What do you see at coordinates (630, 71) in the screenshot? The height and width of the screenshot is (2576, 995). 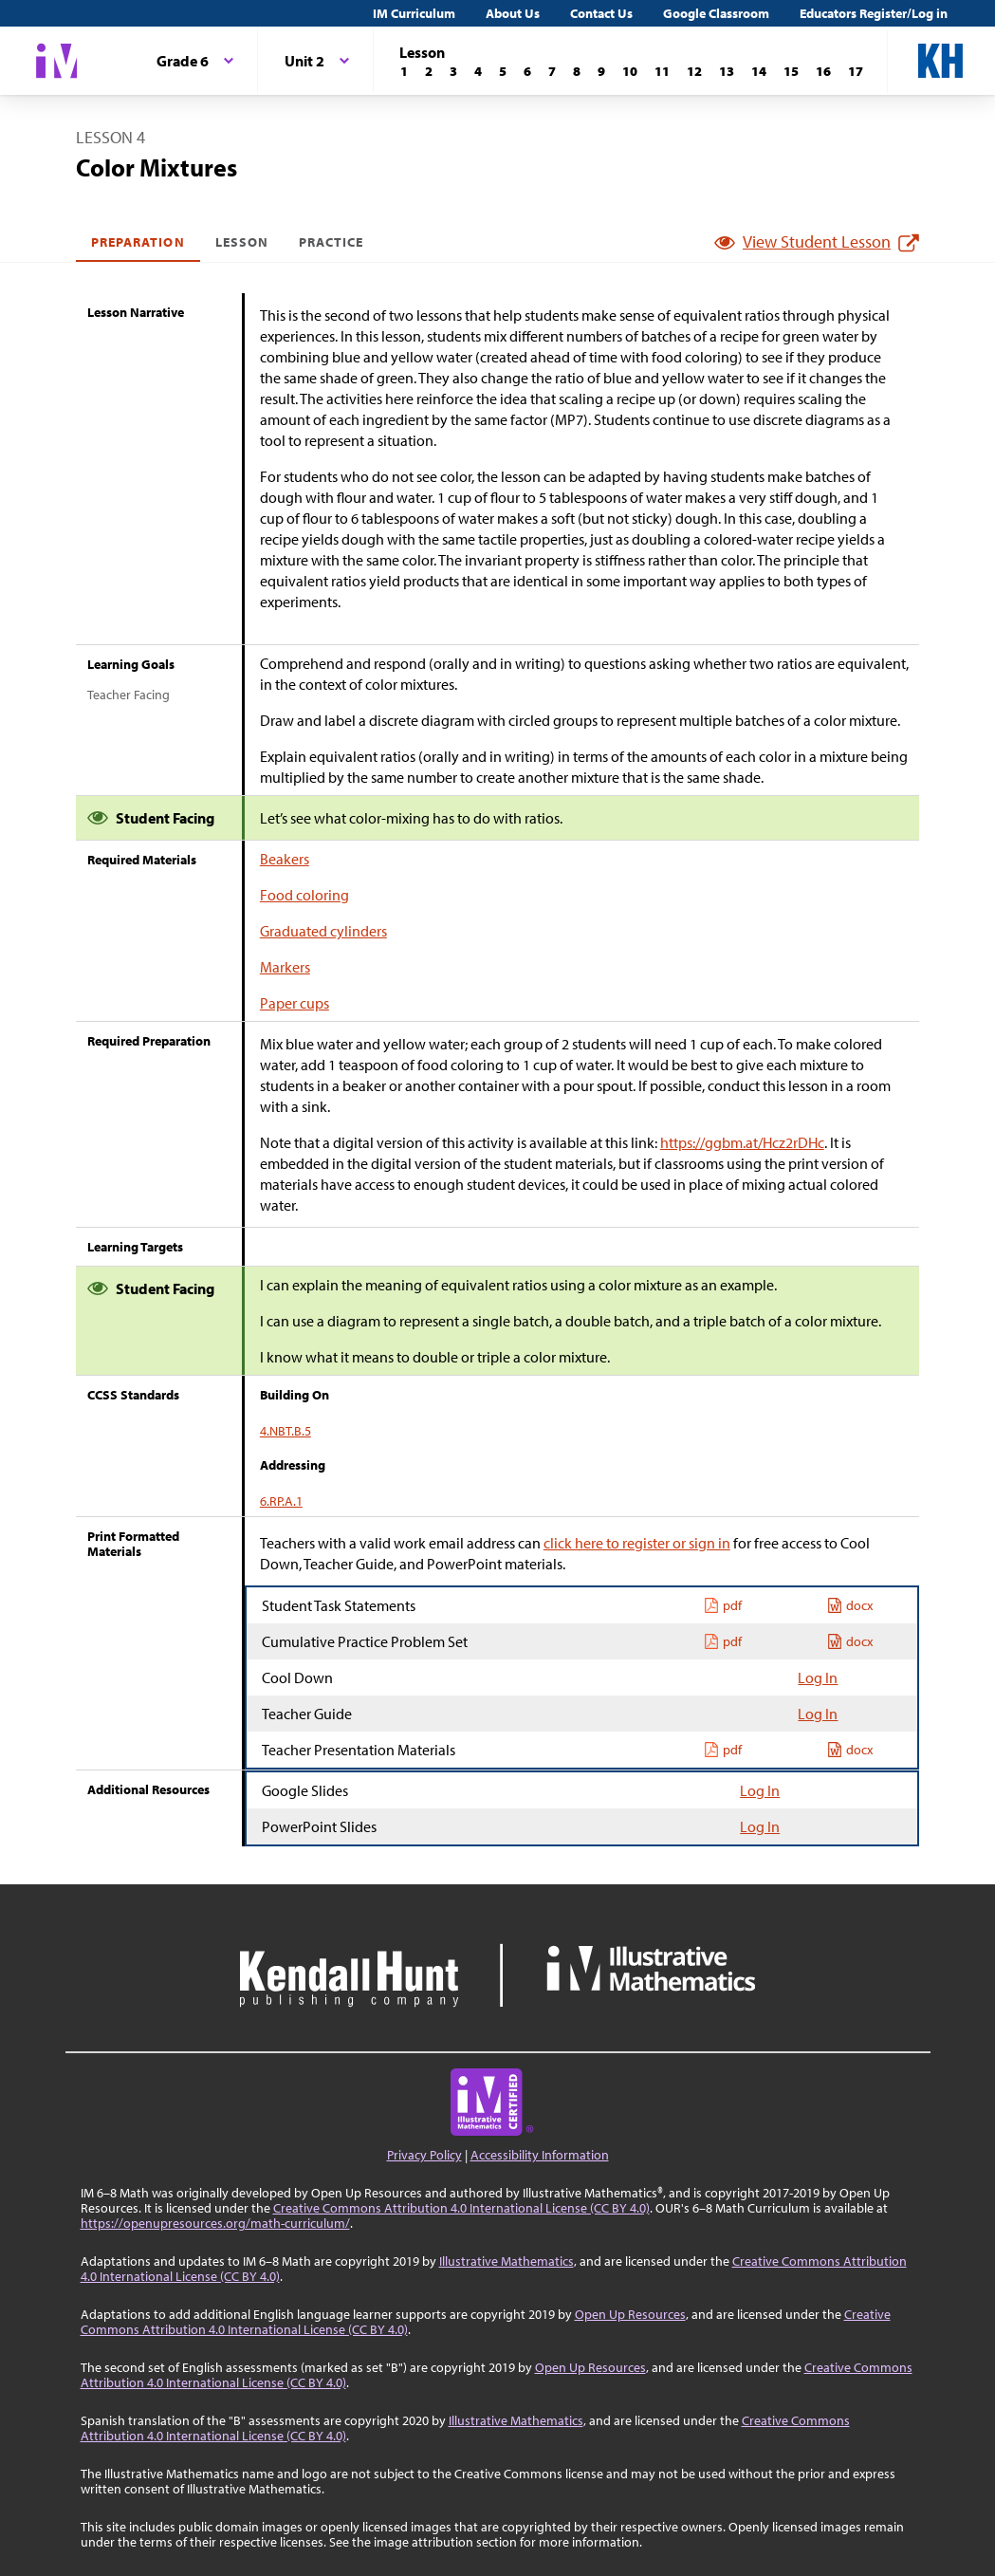 I see `[Lesson 10]` at bounding box center [630, 71].